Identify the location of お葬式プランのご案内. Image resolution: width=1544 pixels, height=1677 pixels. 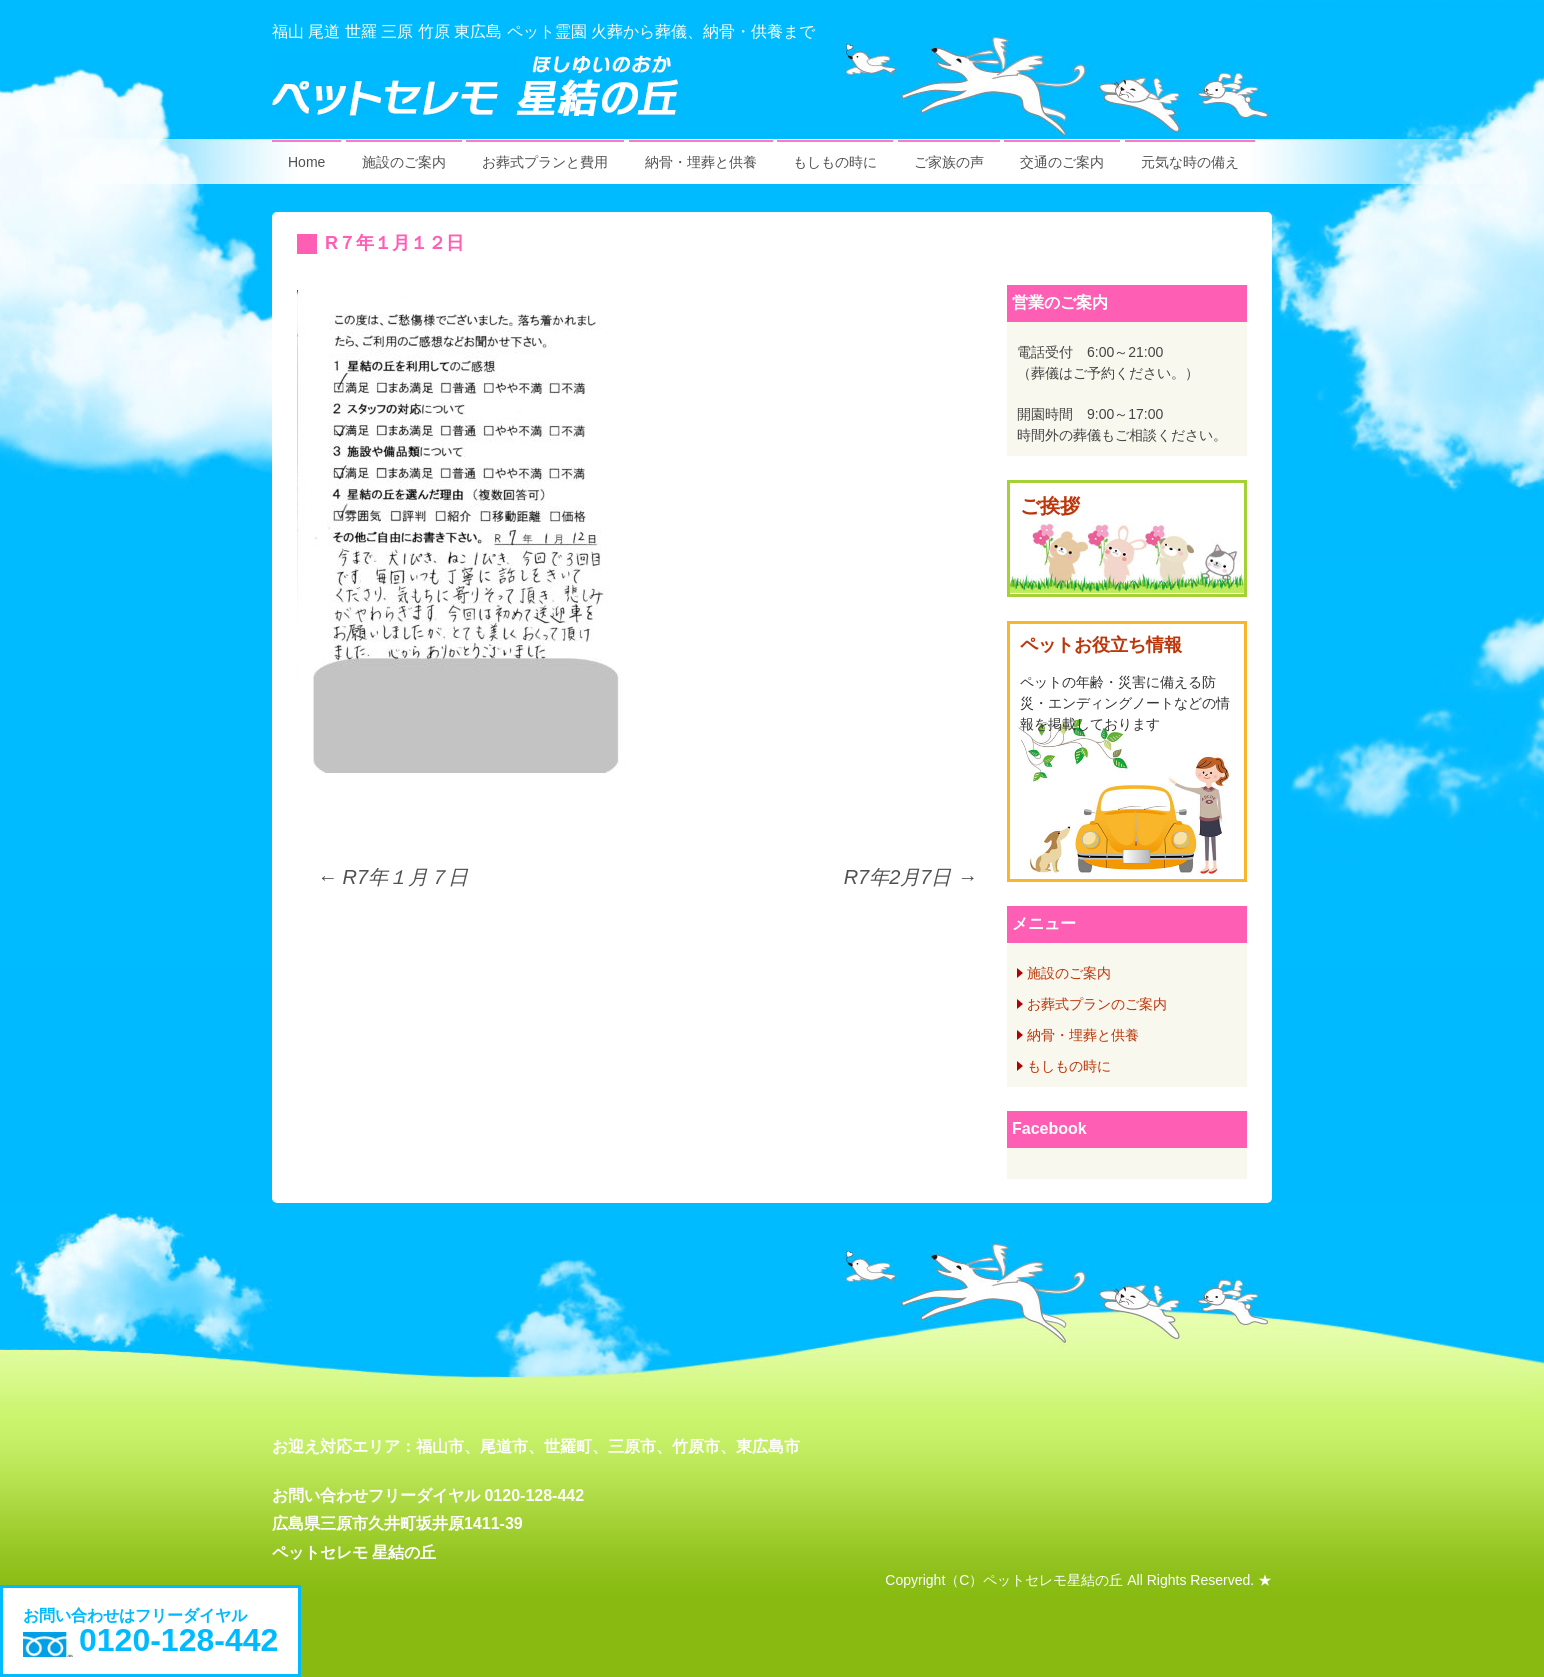
(1097, 1004).